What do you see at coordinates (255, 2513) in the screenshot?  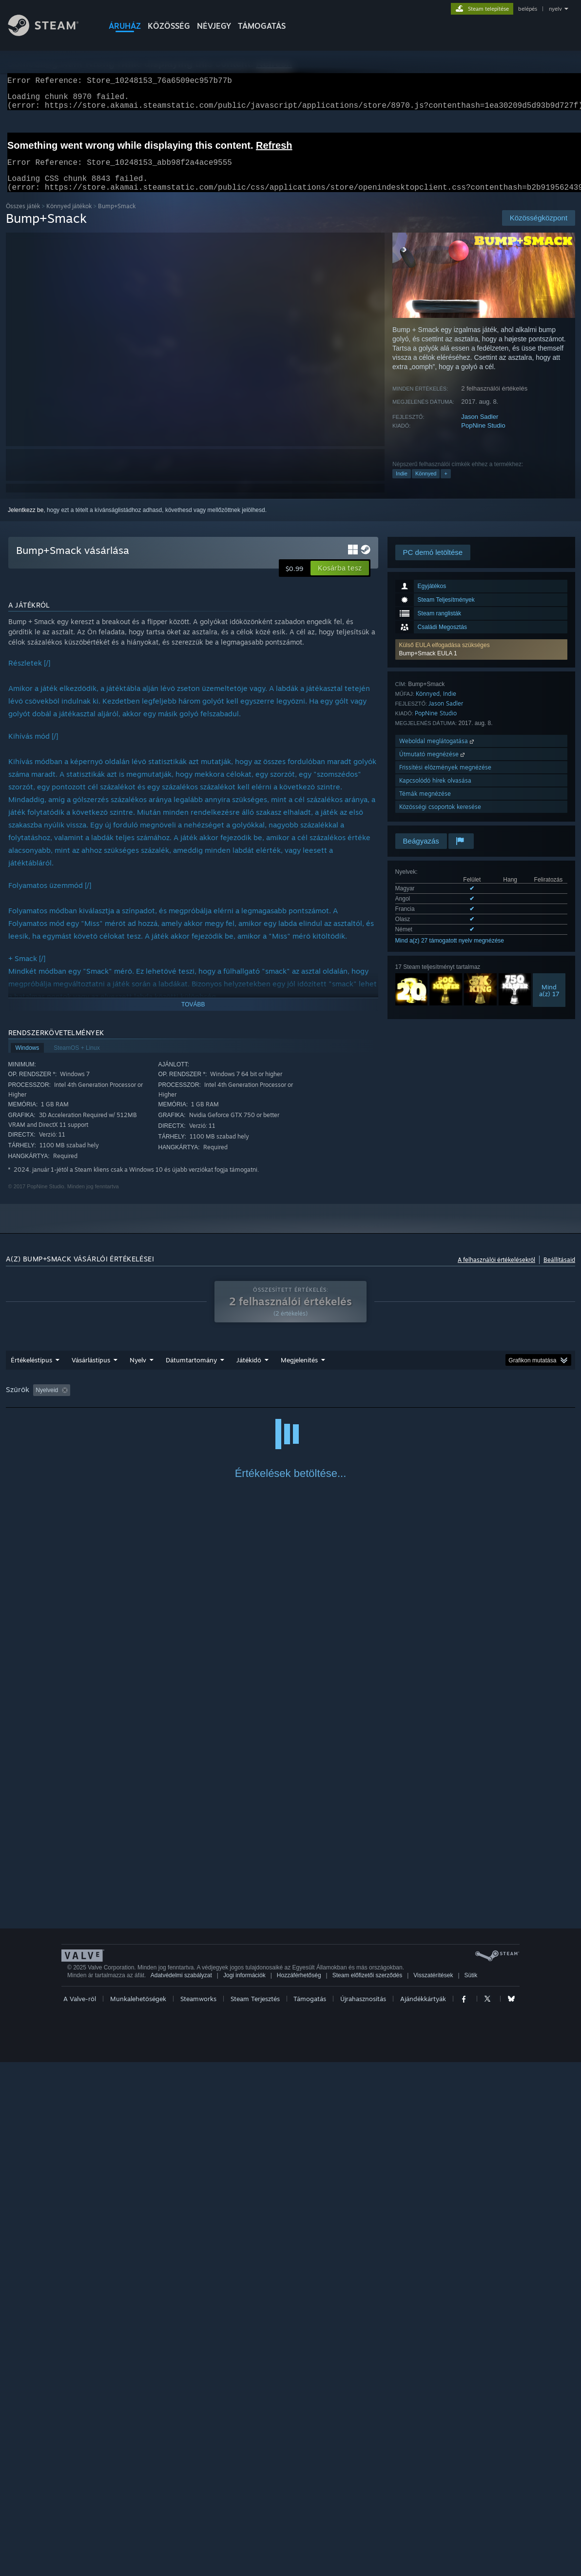 I see `Steam Terjesztés` at bounding box center [255, 2513].